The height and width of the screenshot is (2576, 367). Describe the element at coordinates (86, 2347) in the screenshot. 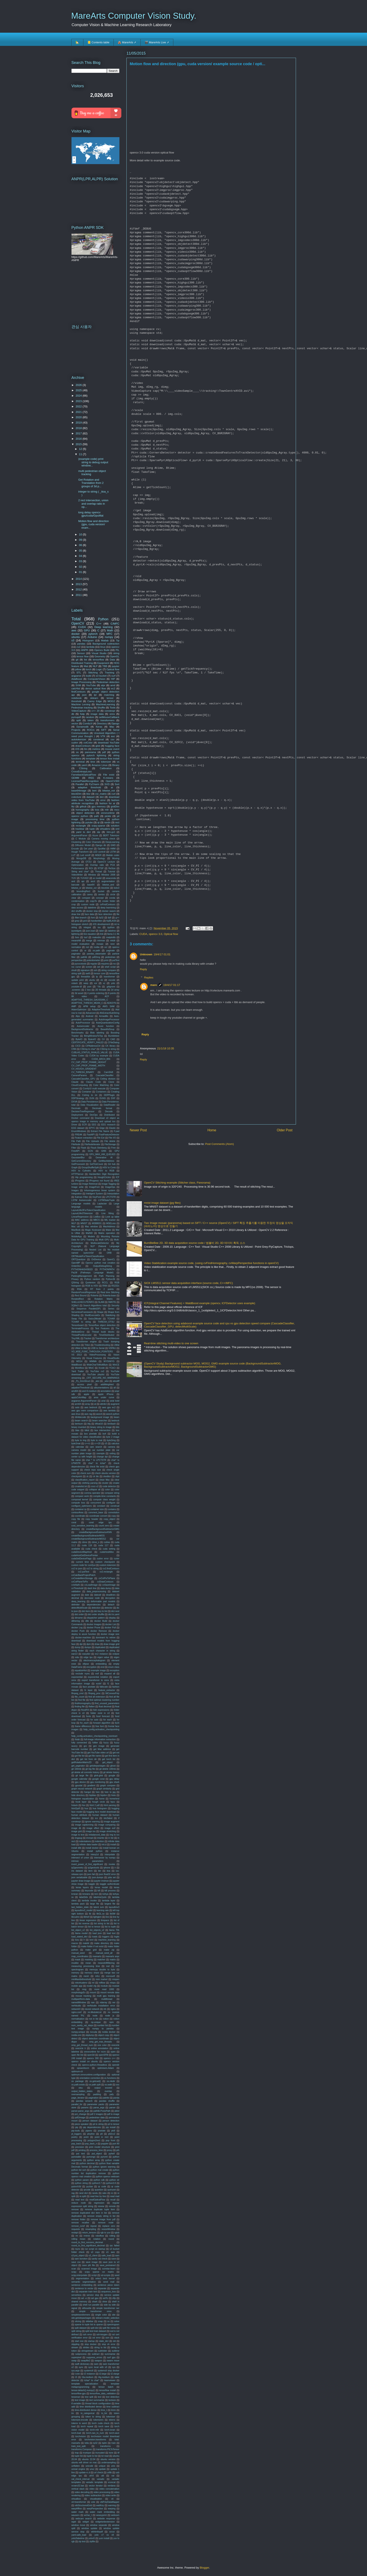

I see `strides` at that location.